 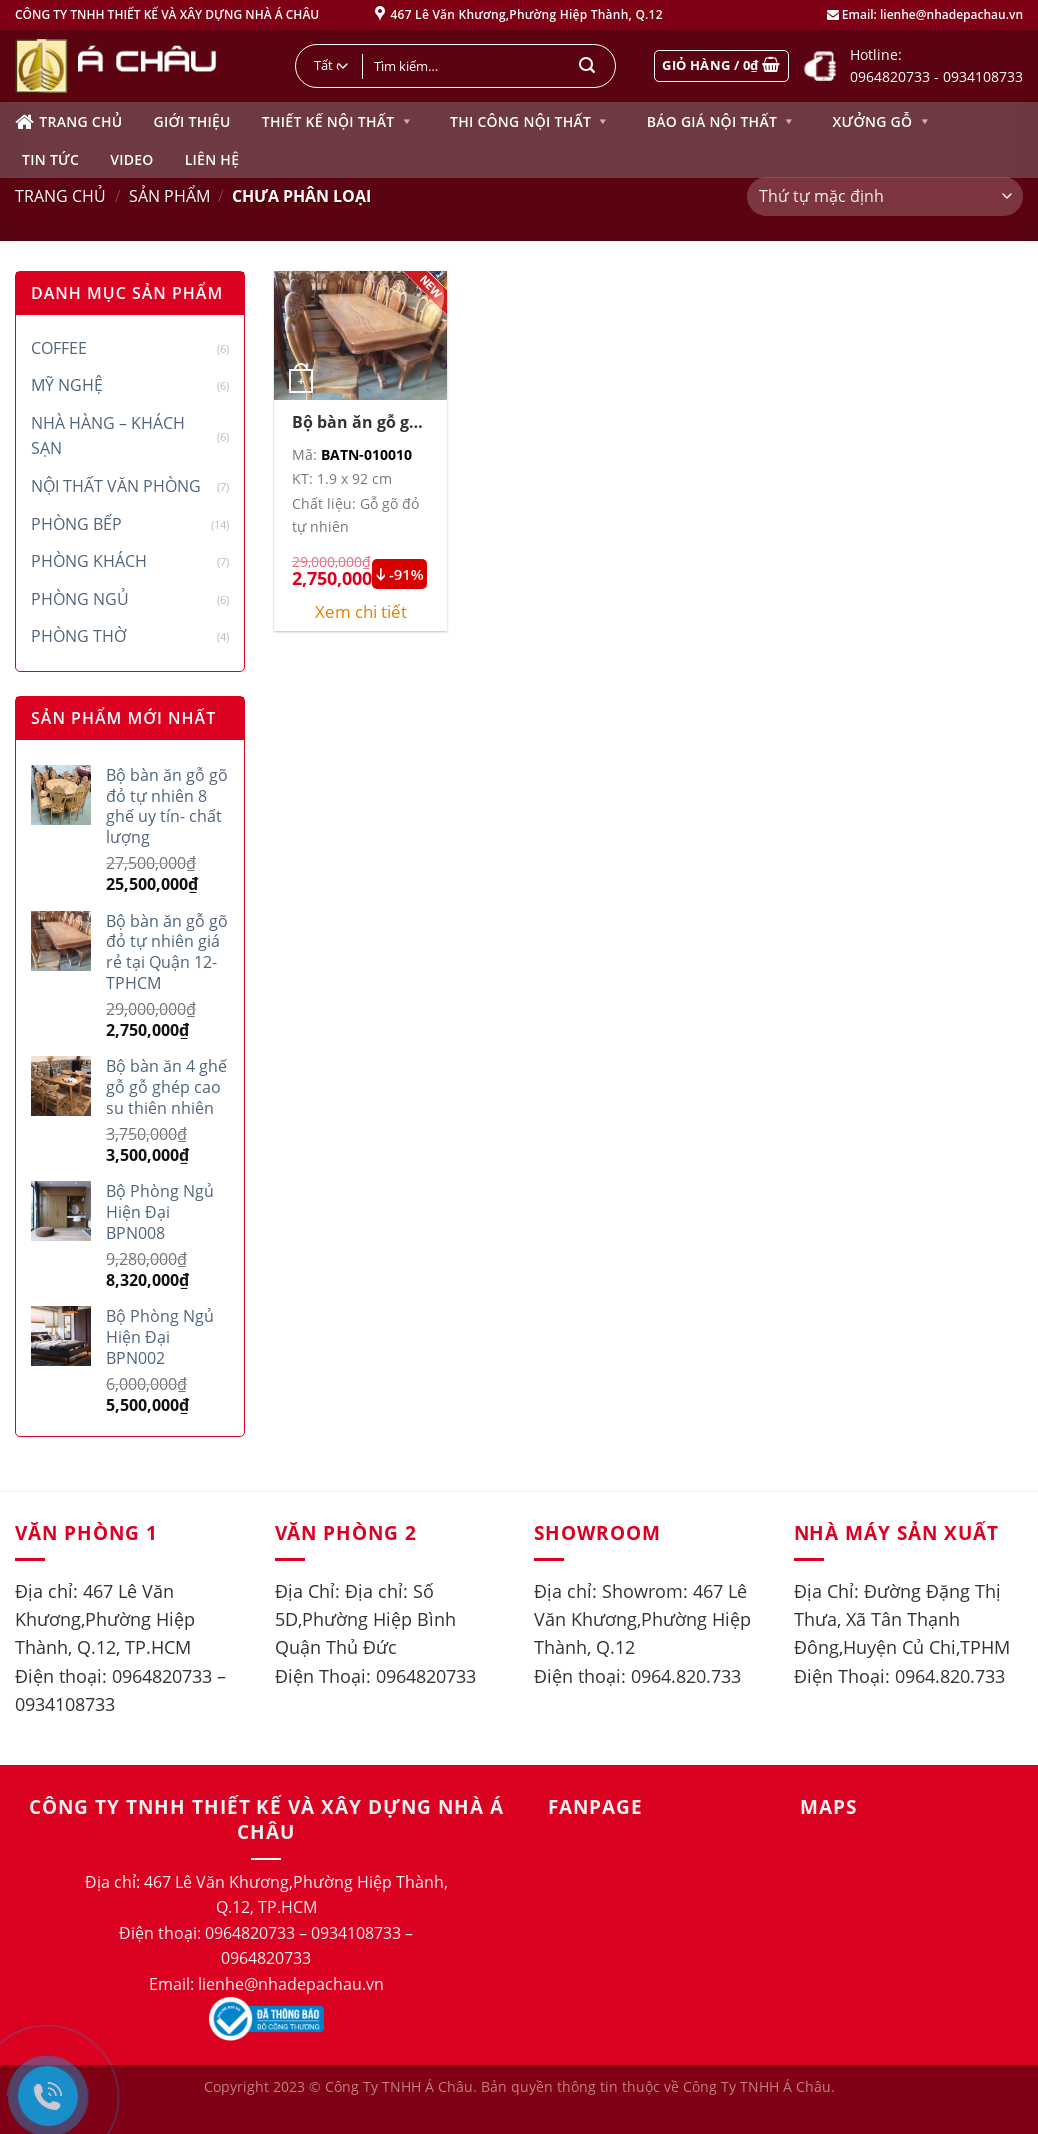 I want to click on Phòng thờ, so click(x=78, y=636).